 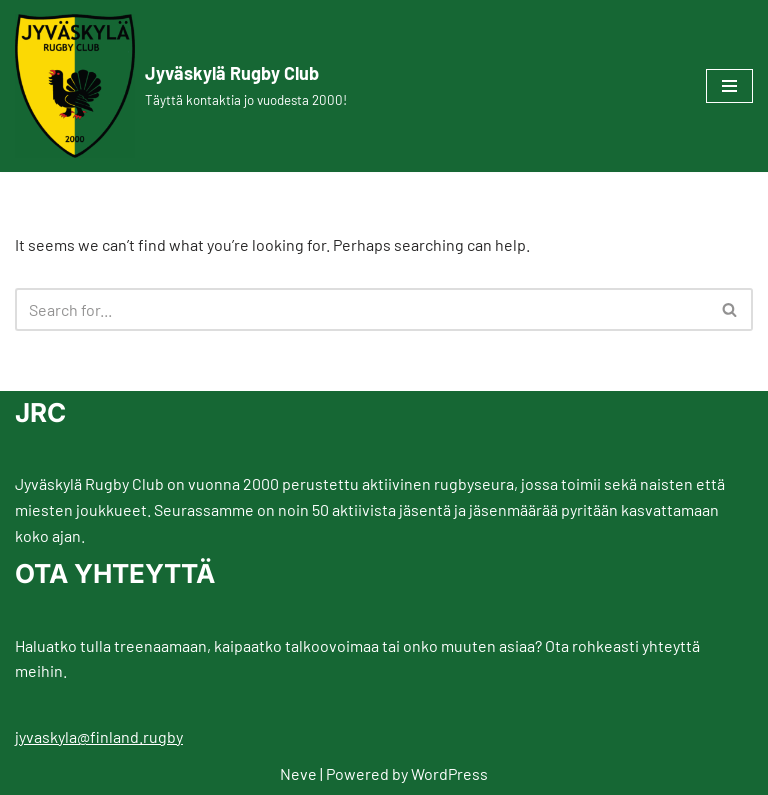 I want to click on [Navigation Menu], so click(x=729, y=86).